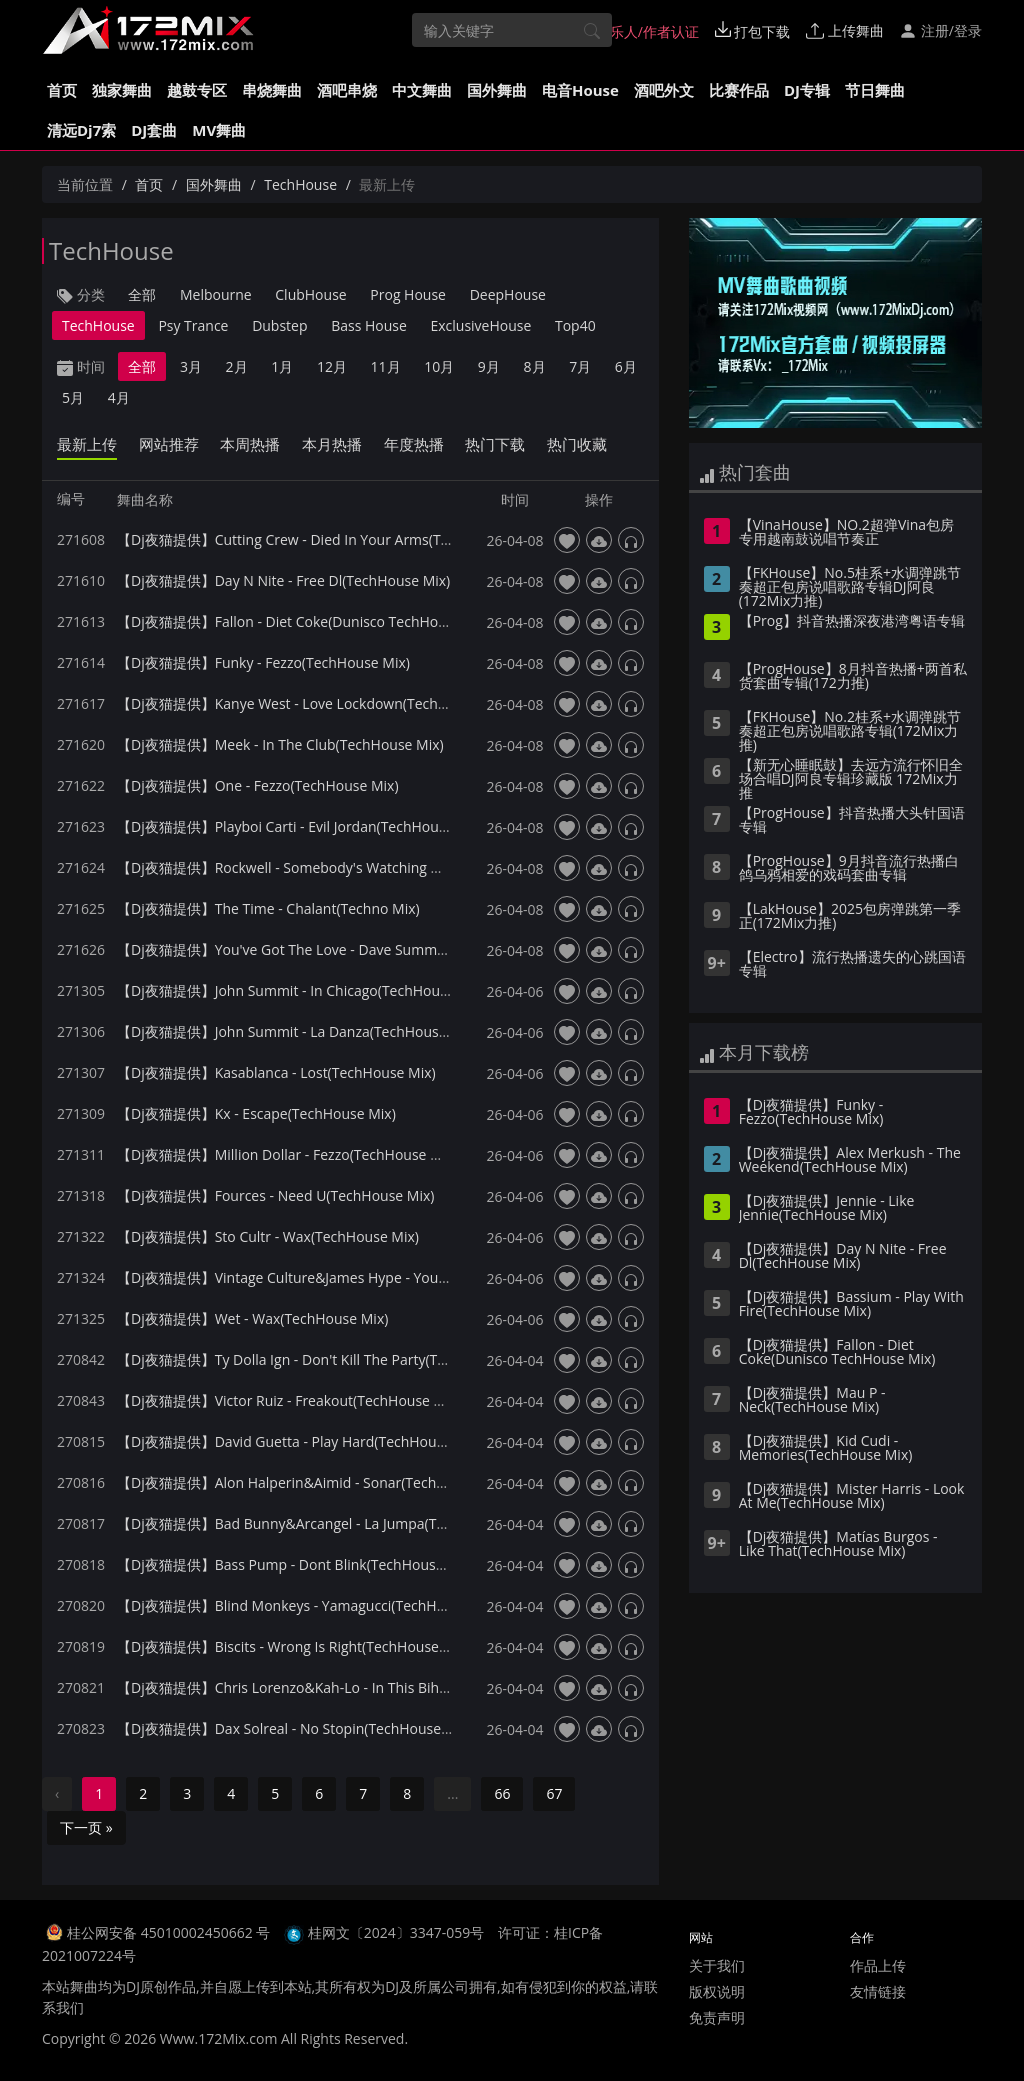 Image resolution: width=1024 pixels, height=2081 pixels. Describe the element at coordinates (502, 1793) in the screenshot. I see `66` at that location.